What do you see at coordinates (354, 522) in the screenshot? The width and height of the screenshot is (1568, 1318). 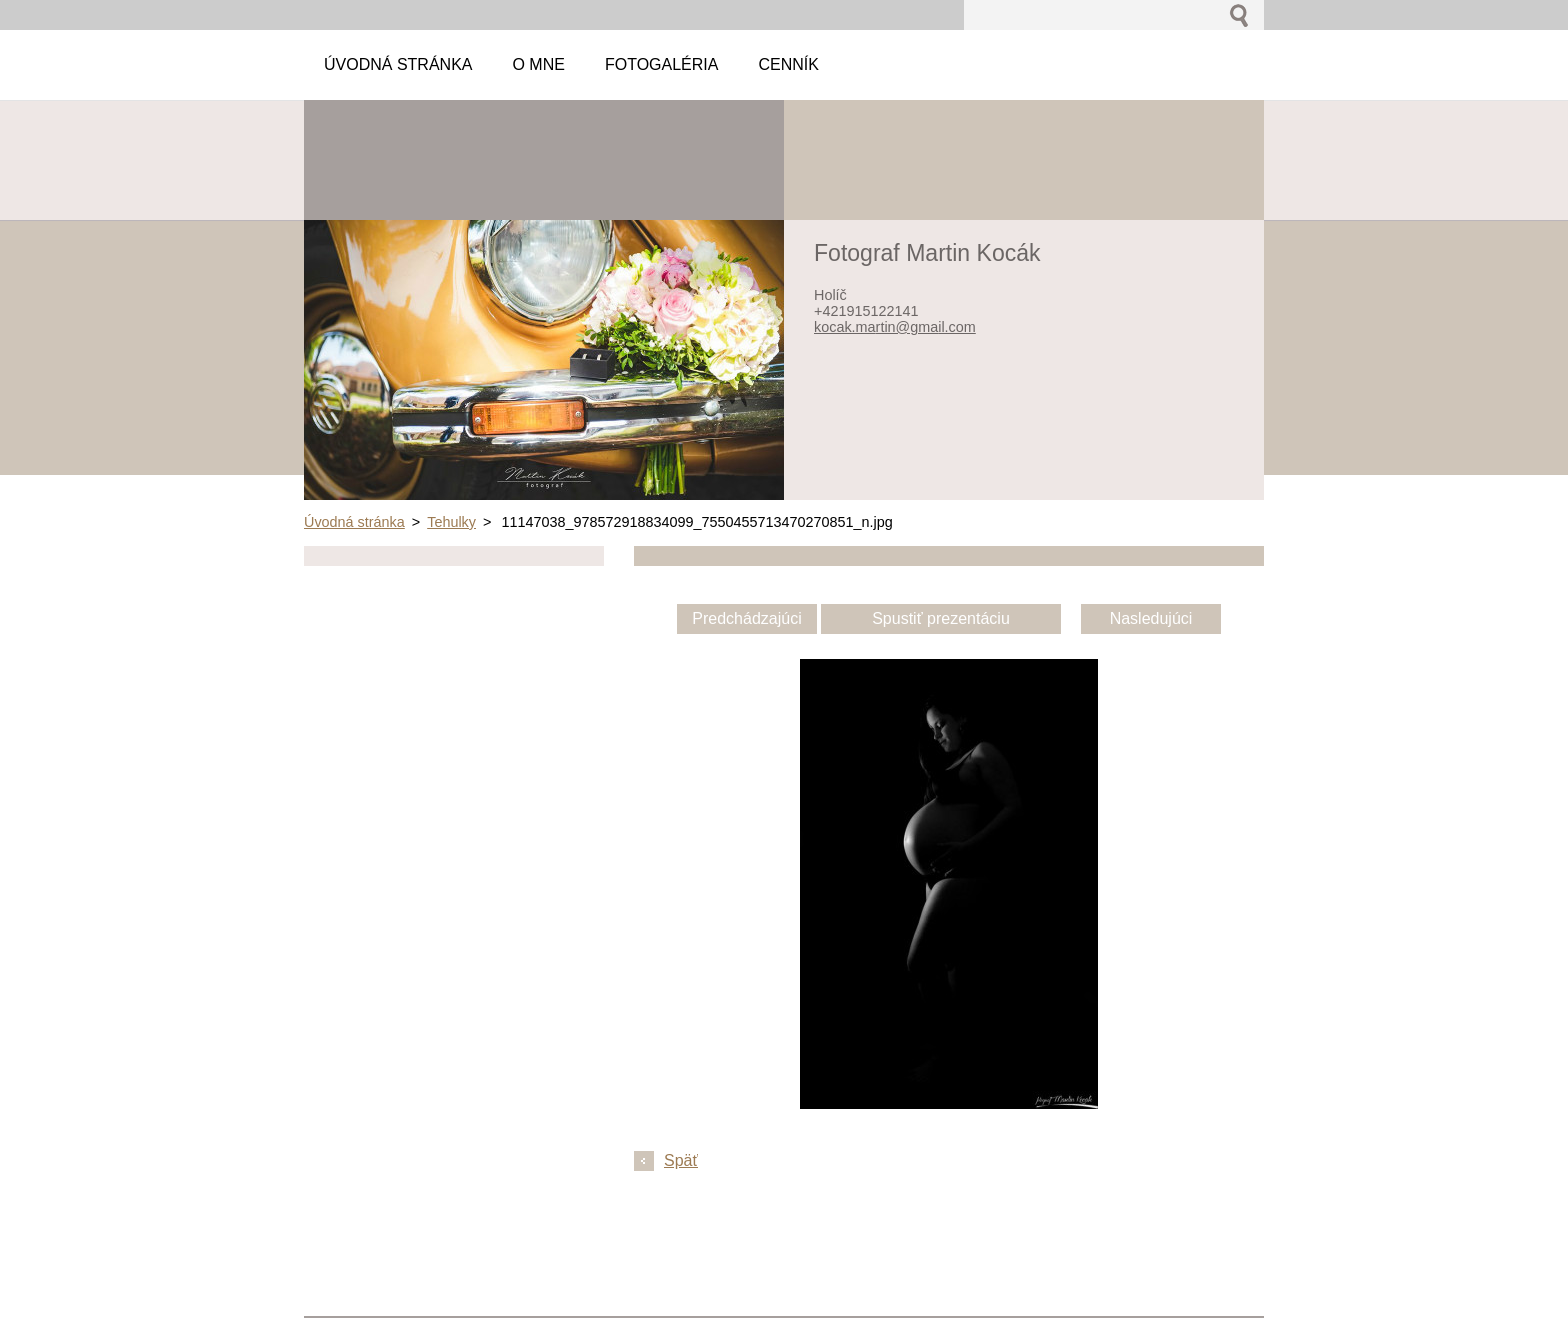 I see `Úvodná stránka` at bounding box center [354, 522].